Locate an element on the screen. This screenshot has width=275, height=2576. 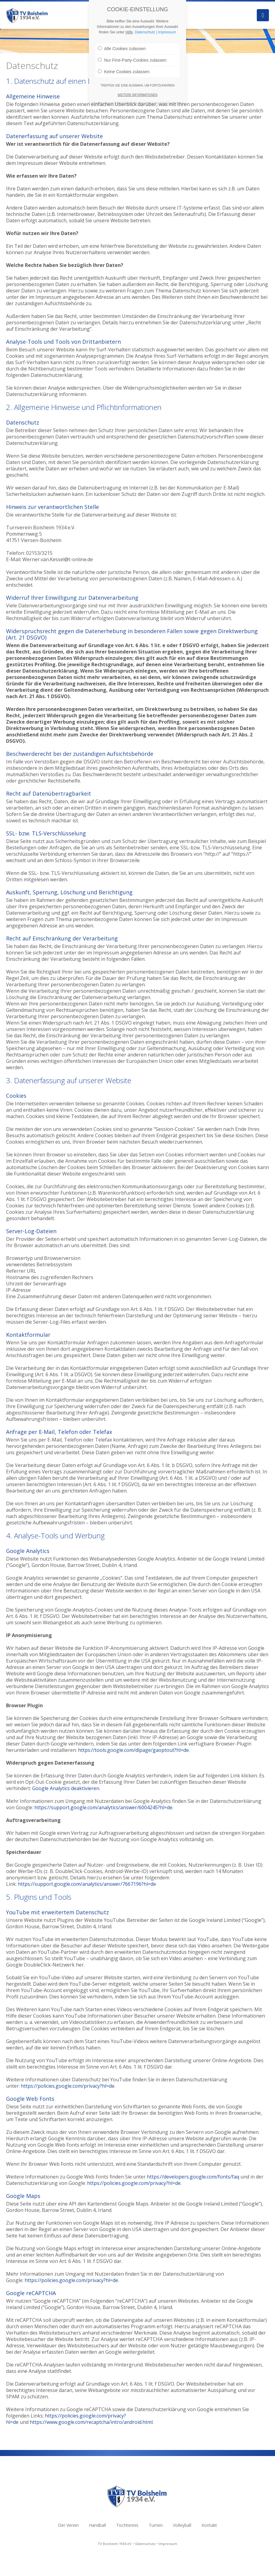
Volleyball is located at coordinates (182, 2525).